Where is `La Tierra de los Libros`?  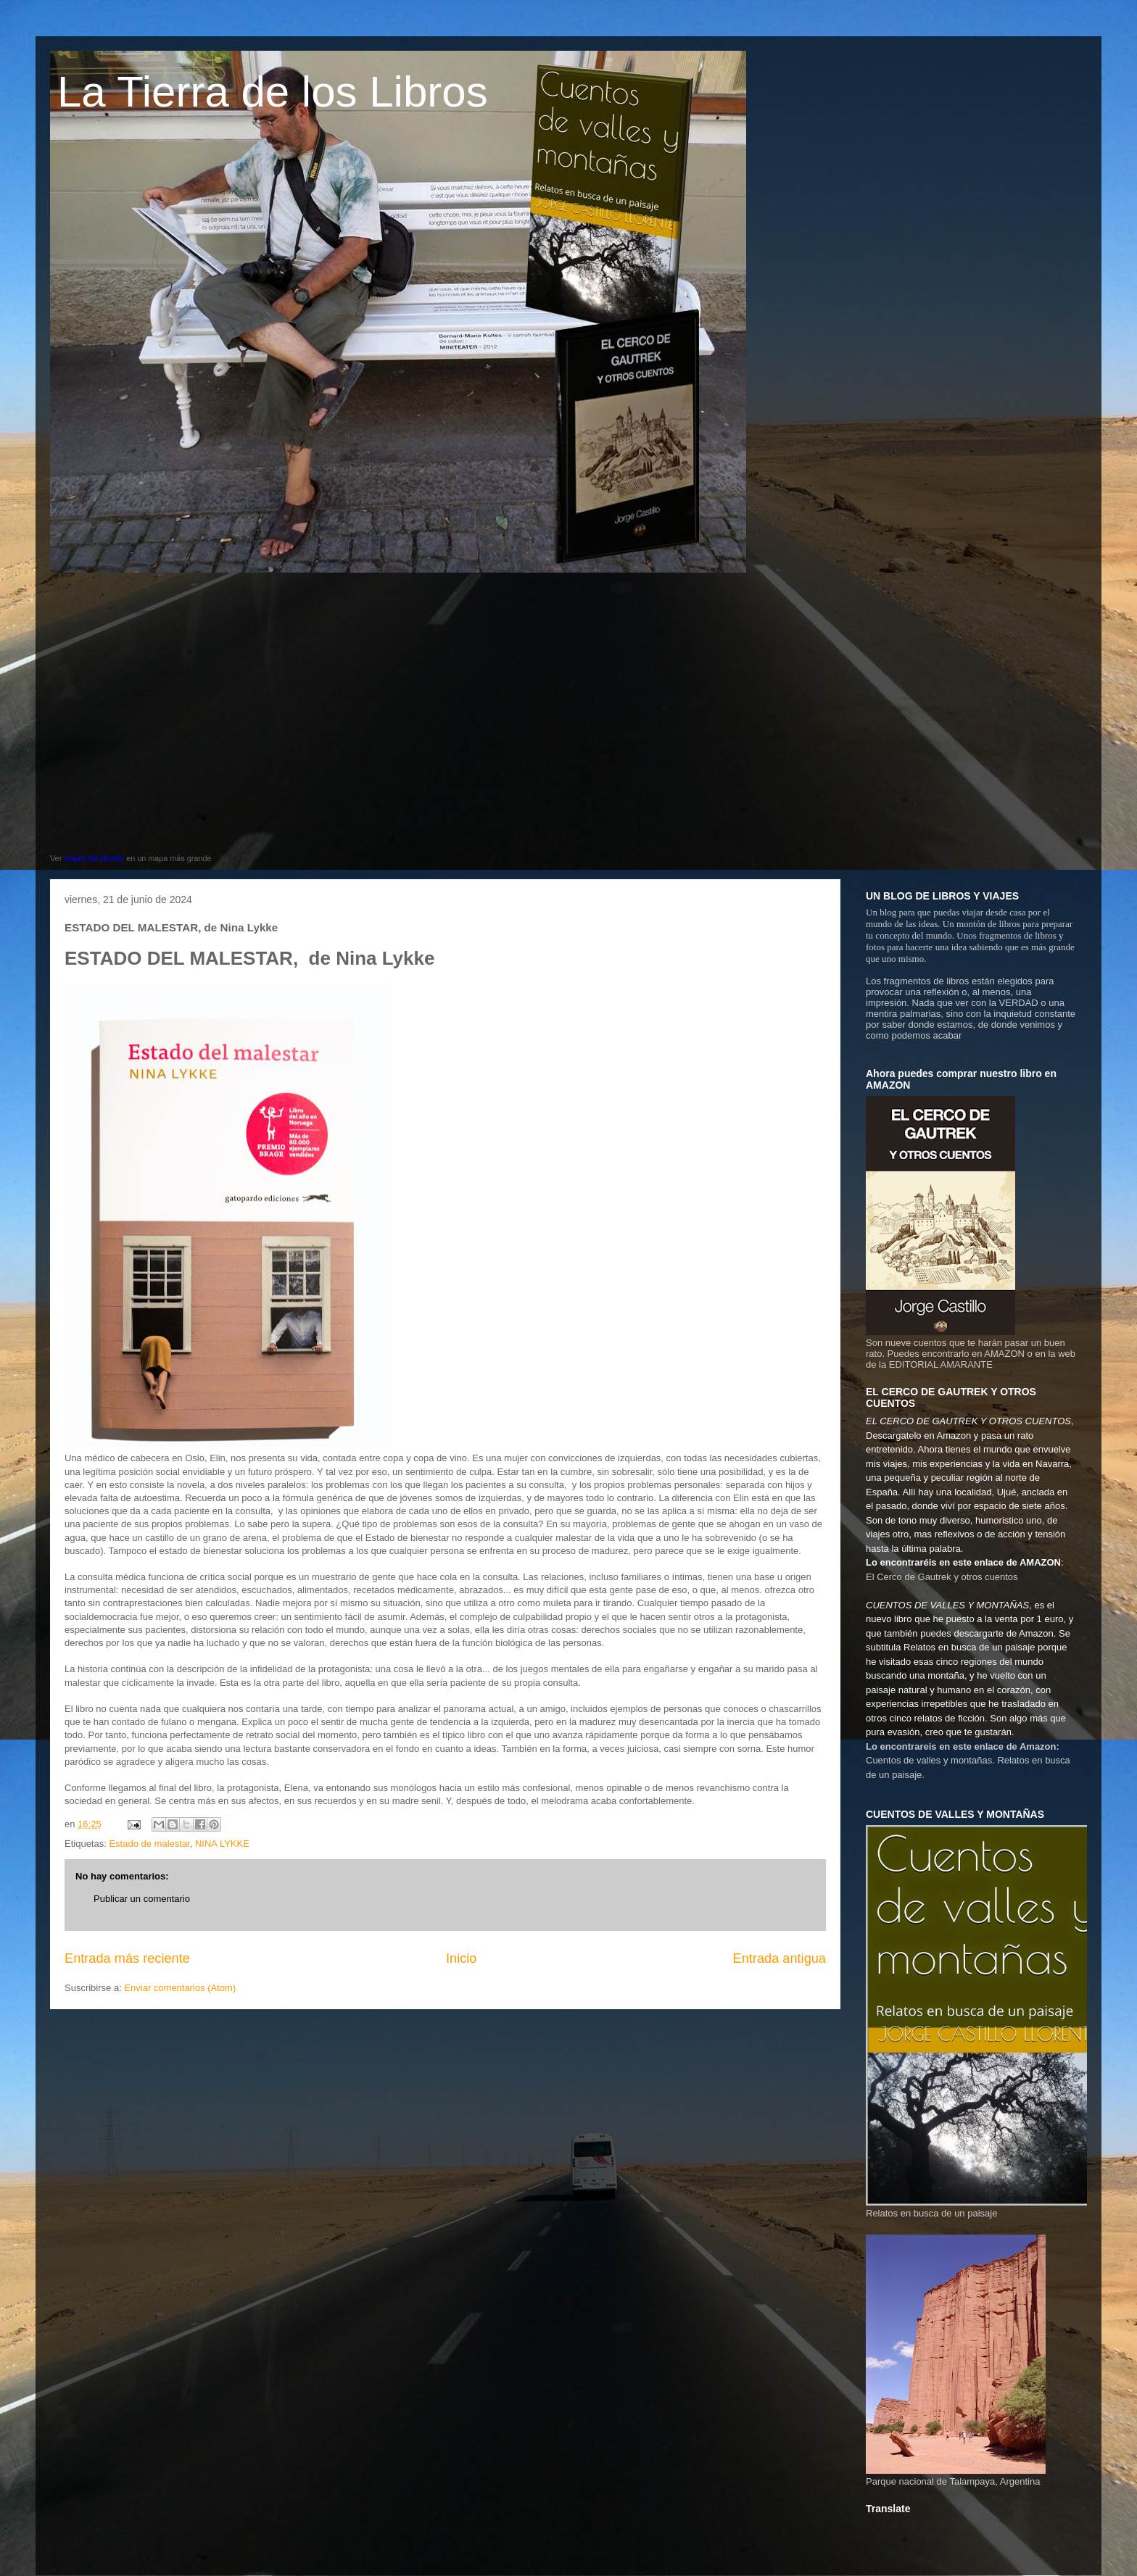
La Tierra de los Libros is located at coordinates (272, 91).